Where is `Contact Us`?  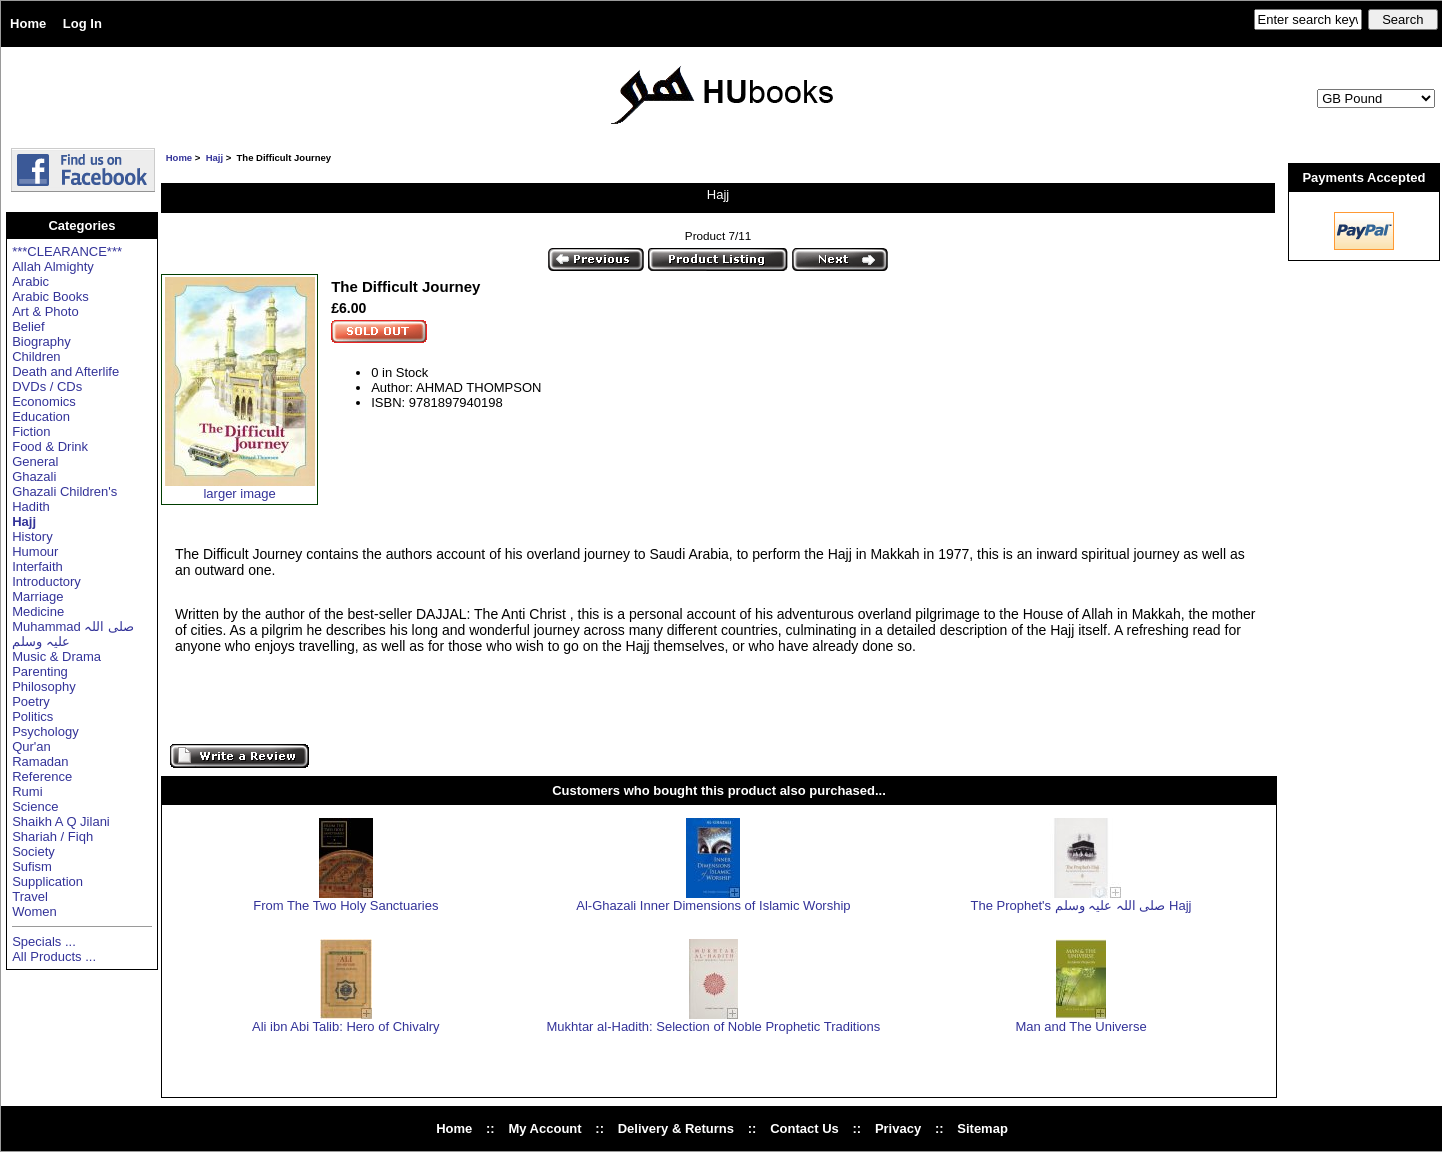 Contact Us is located at coordinates (804, 1128).